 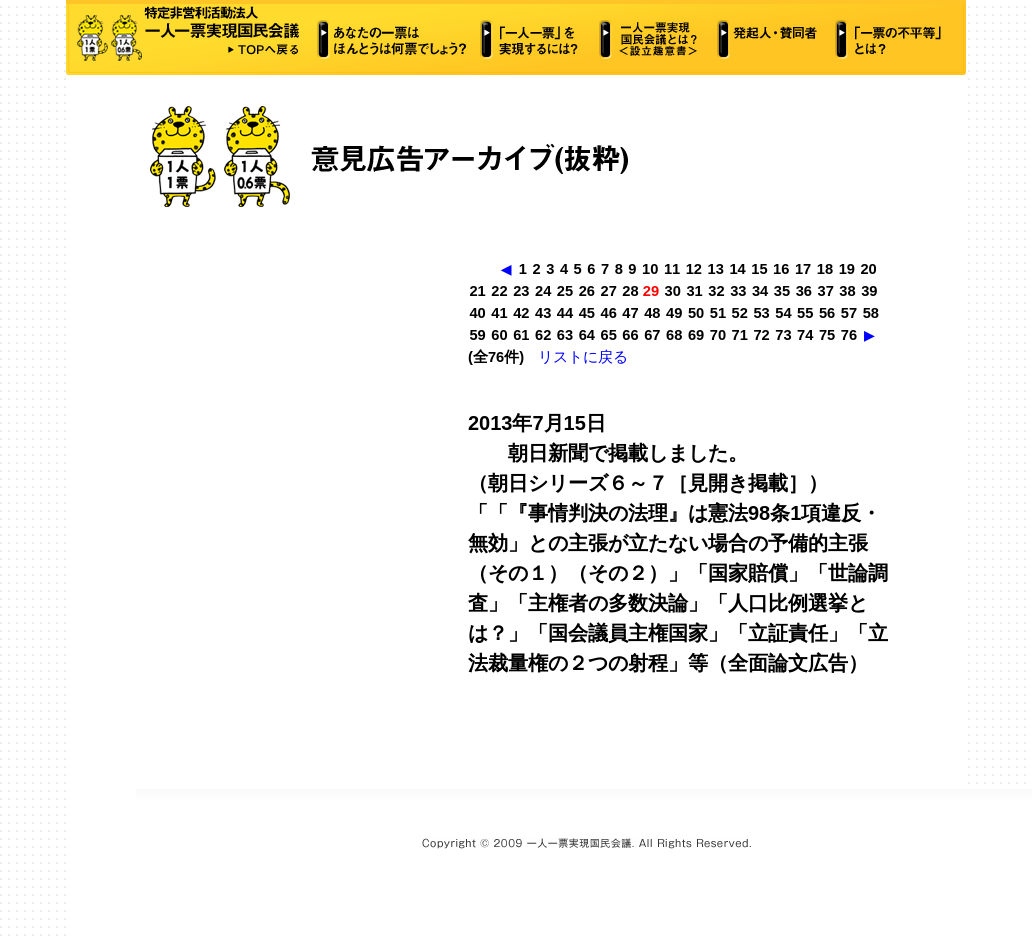 I want to click on 53, so click(x=761, y=313).